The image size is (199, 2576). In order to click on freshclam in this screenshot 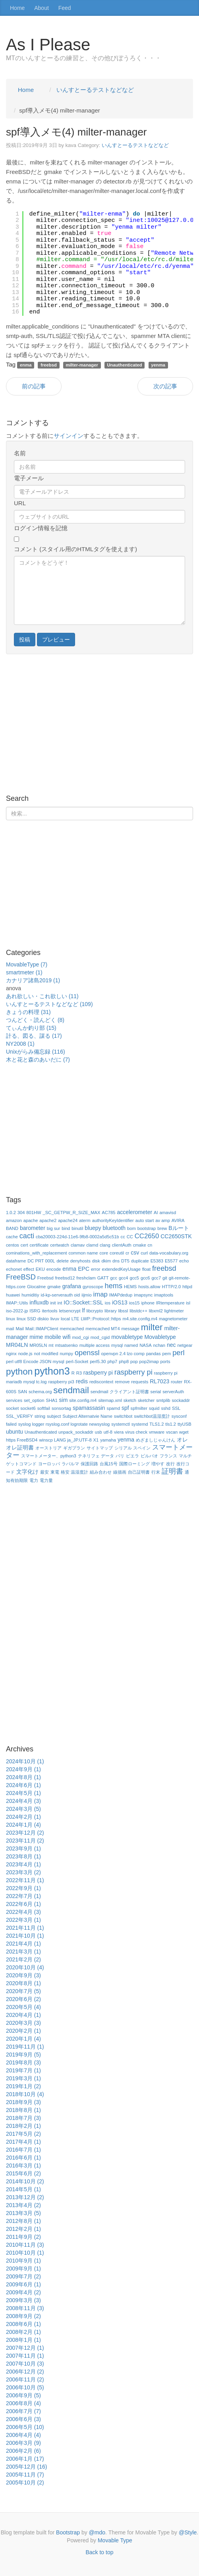, I will do `click(86, 1278)`.